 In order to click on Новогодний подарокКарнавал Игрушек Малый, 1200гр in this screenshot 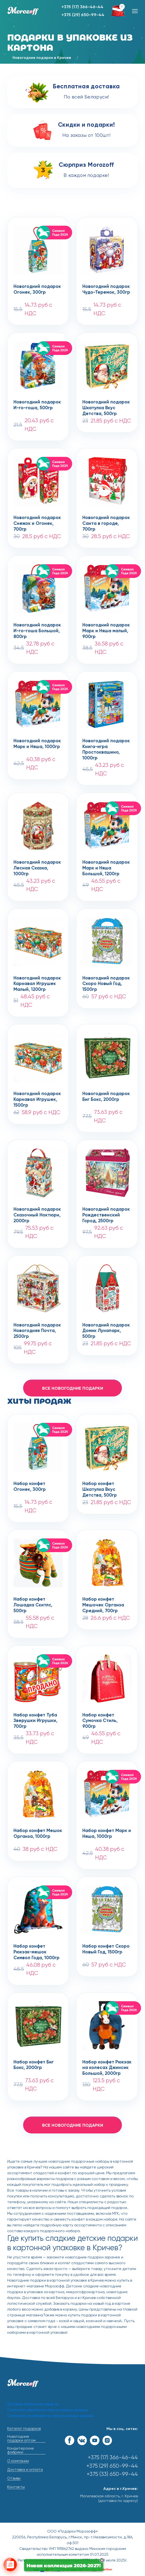, I will do `click(37, 982)`.